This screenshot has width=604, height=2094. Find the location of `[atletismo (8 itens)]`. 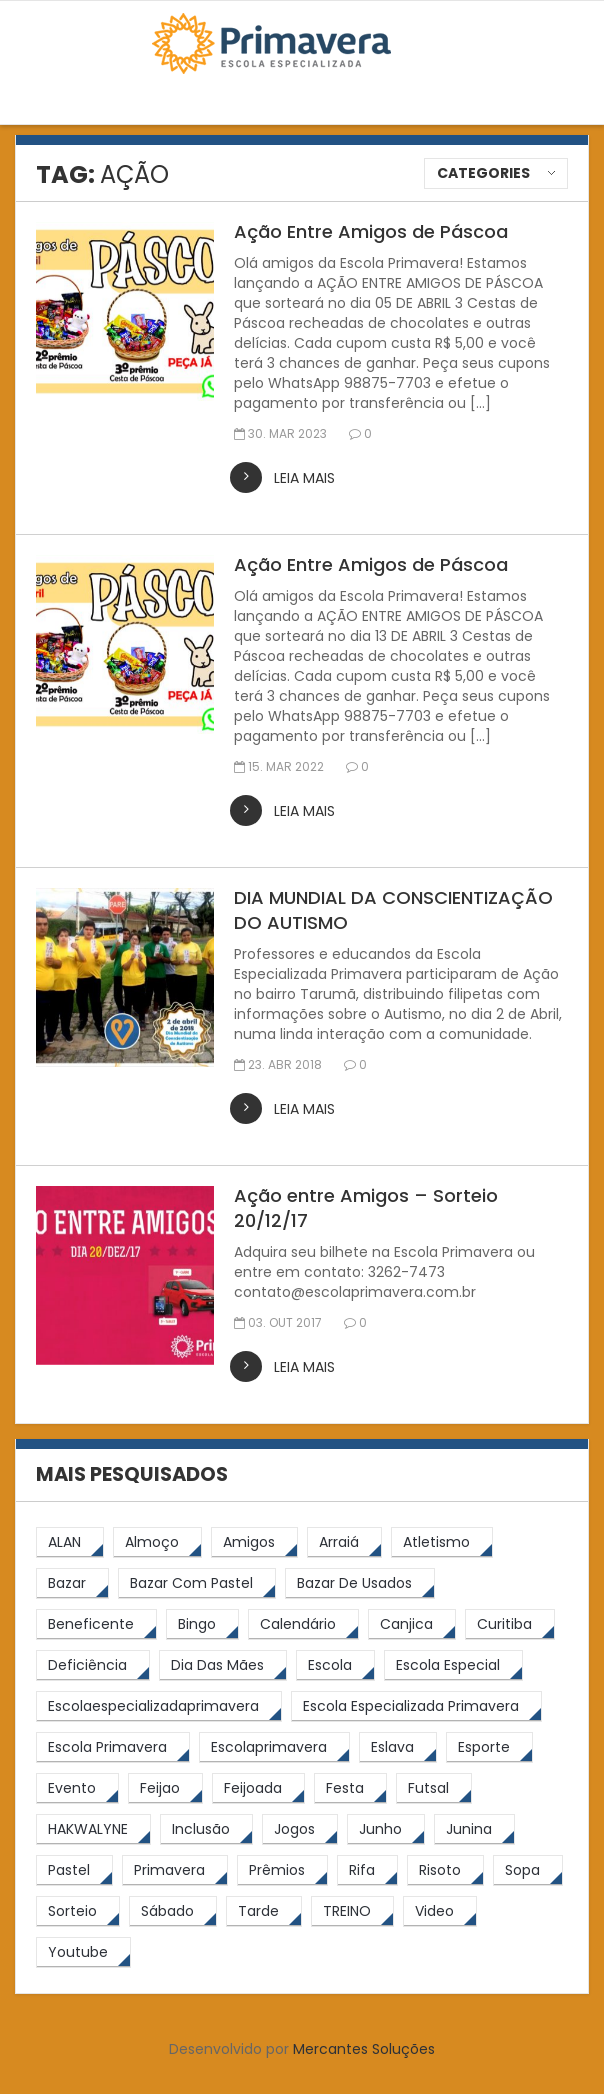

[atletismo (8 itens)] is located at coordinates (442, 1542).